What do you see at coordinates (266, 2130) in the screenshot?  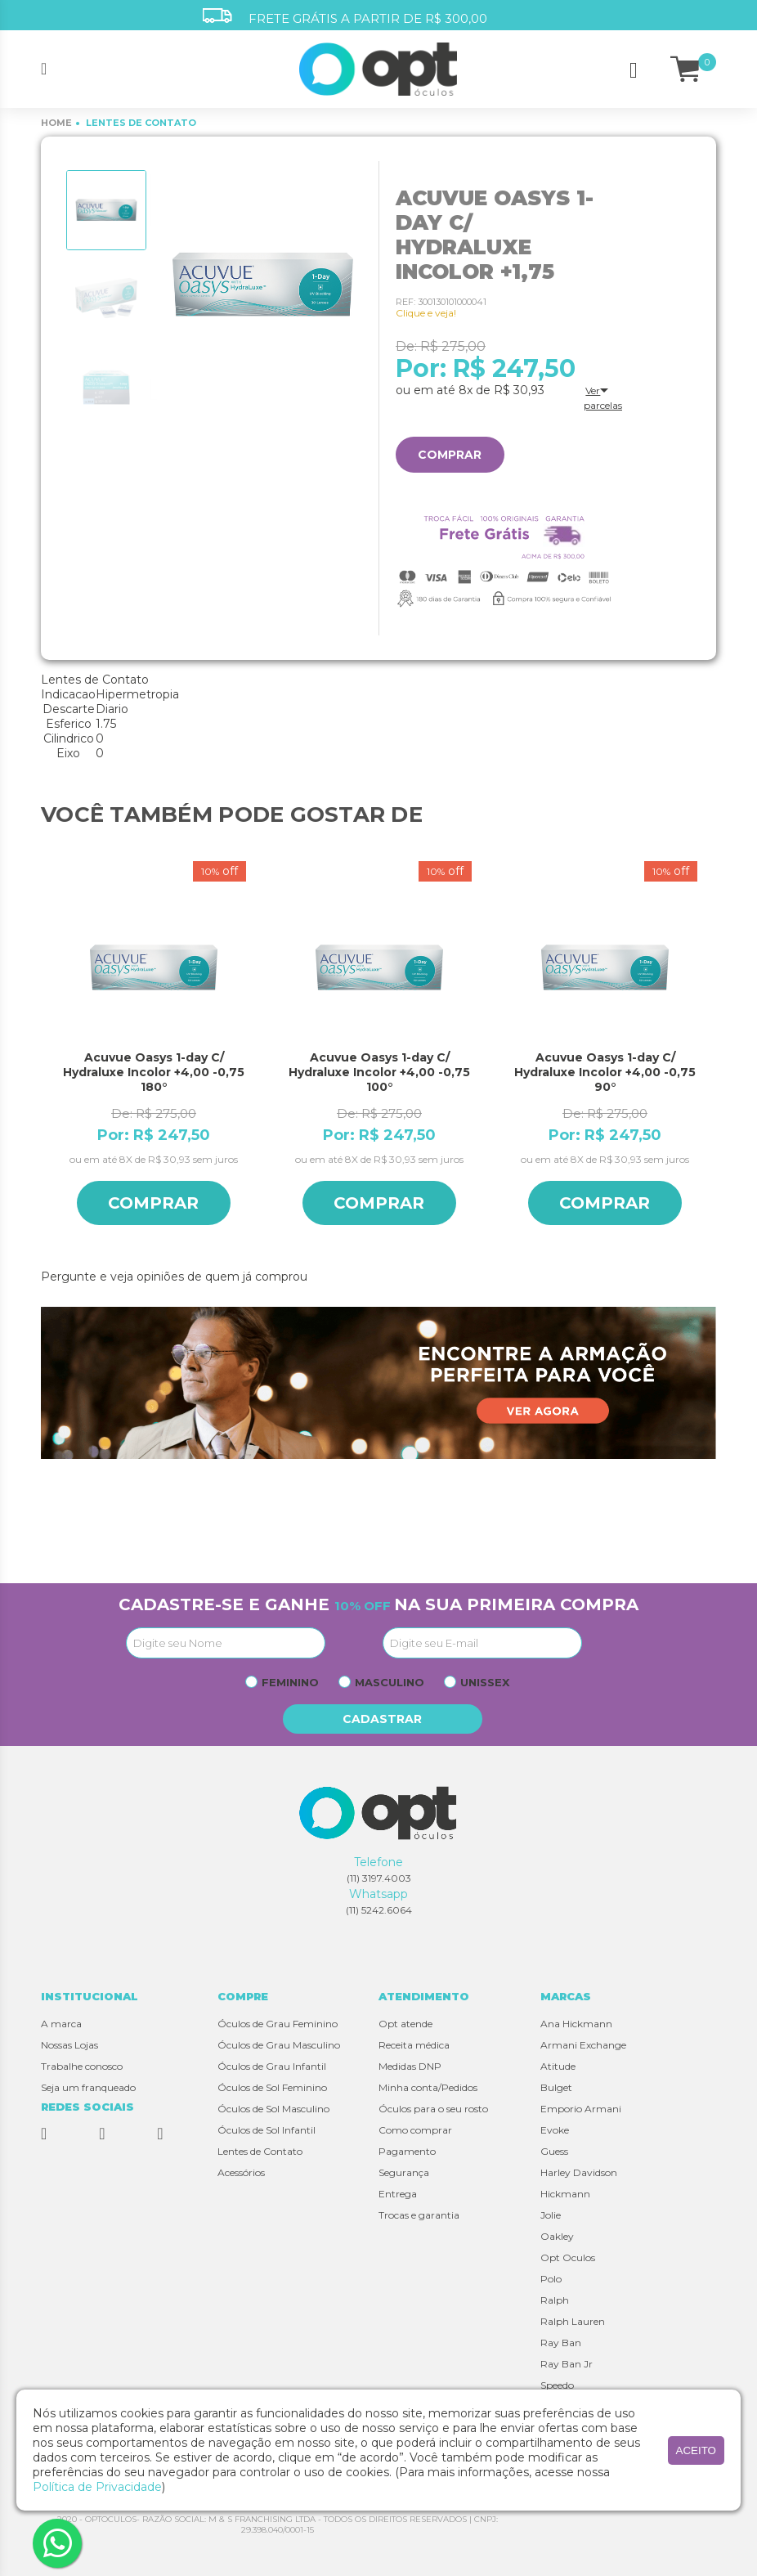 I see `Óculos de Sol Infantil` at bounding box center [266, 2130].